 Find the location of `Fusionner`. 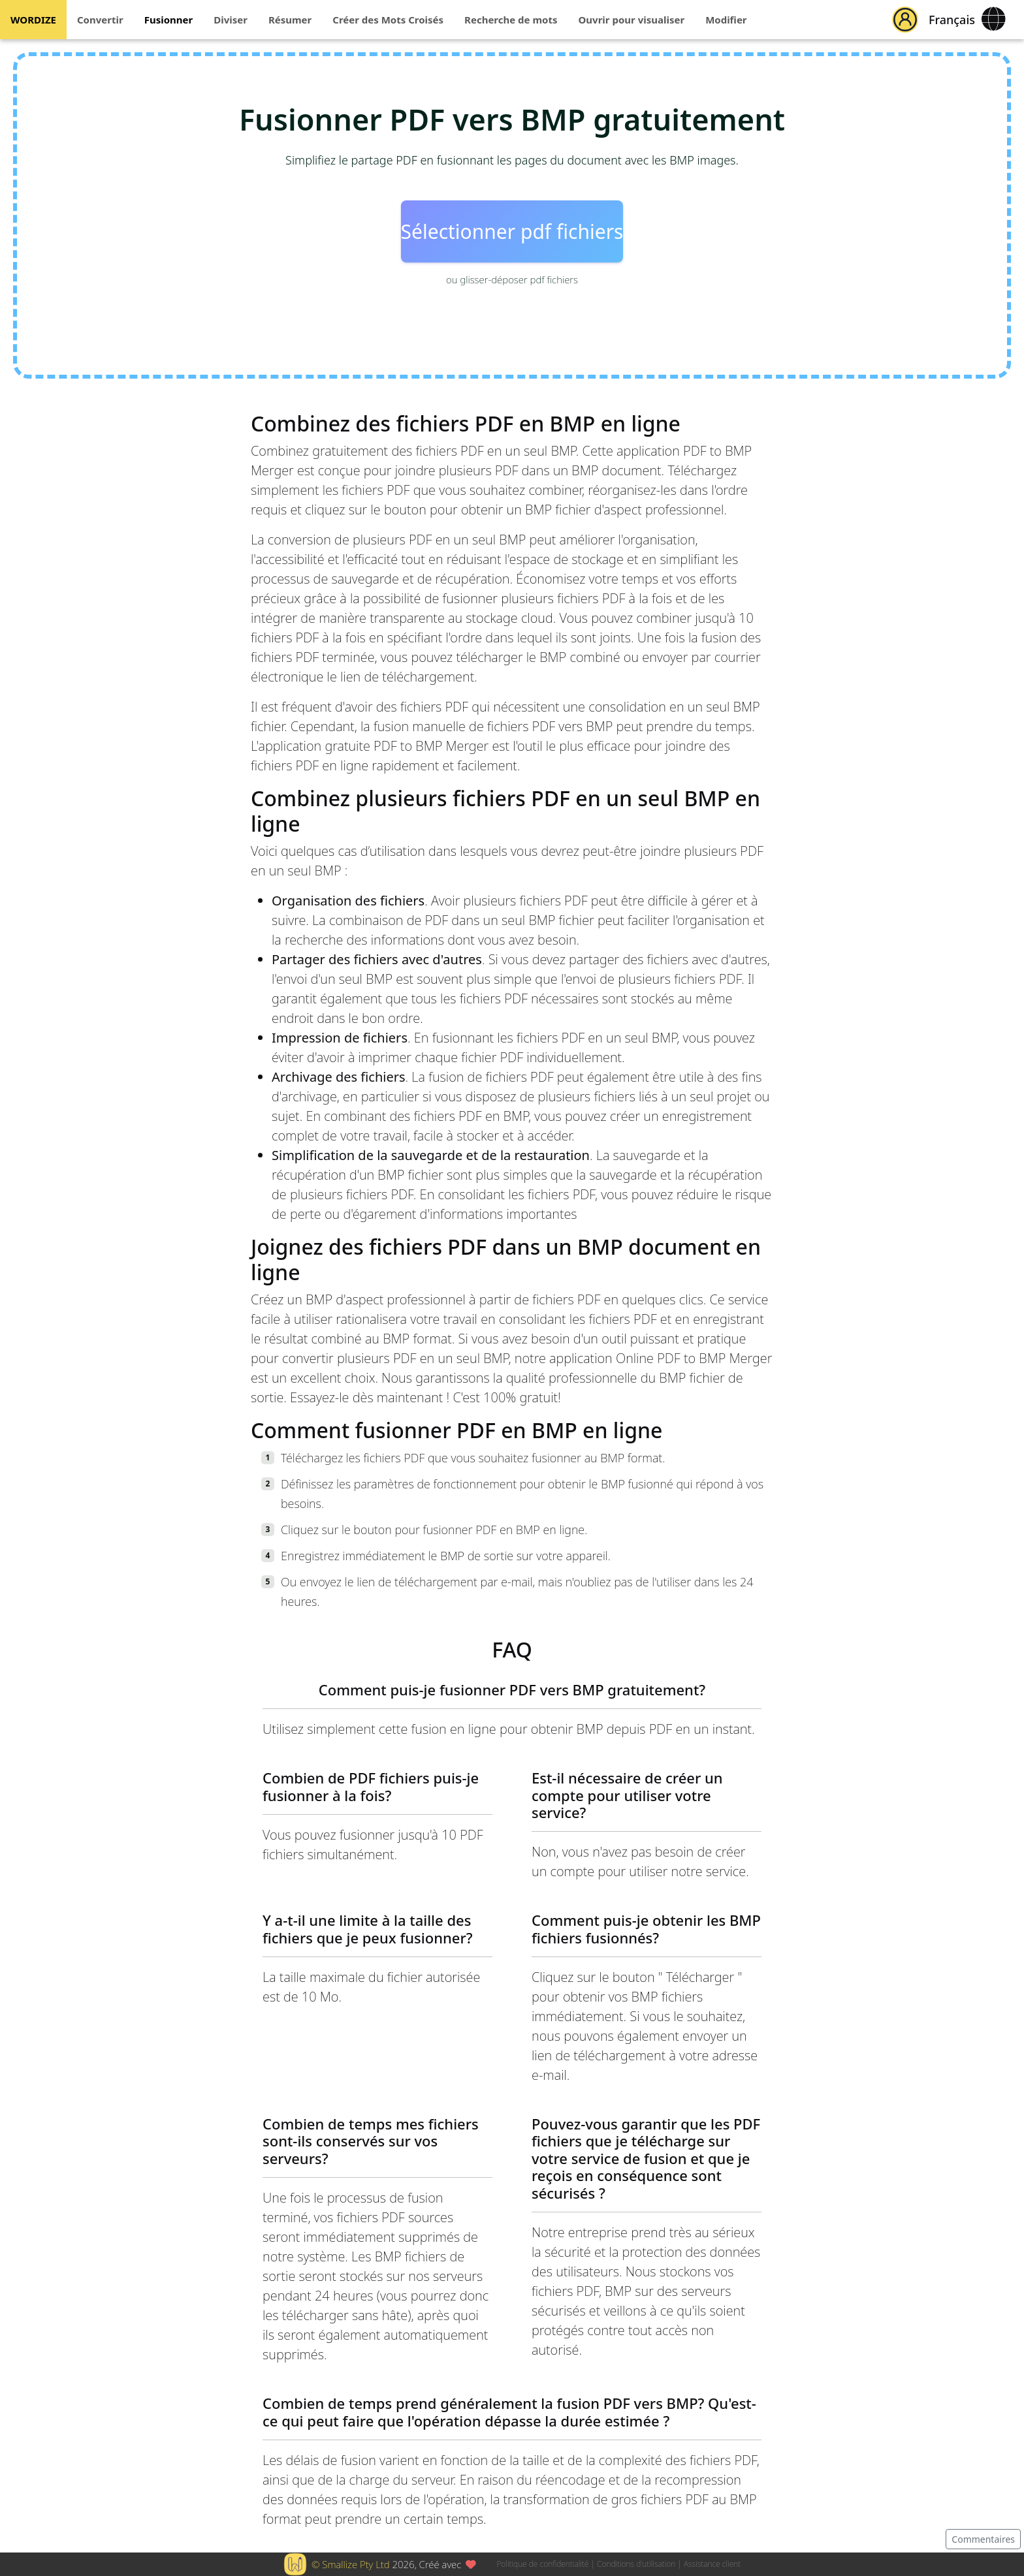

Fusionner is located at coordinates (168, 19).